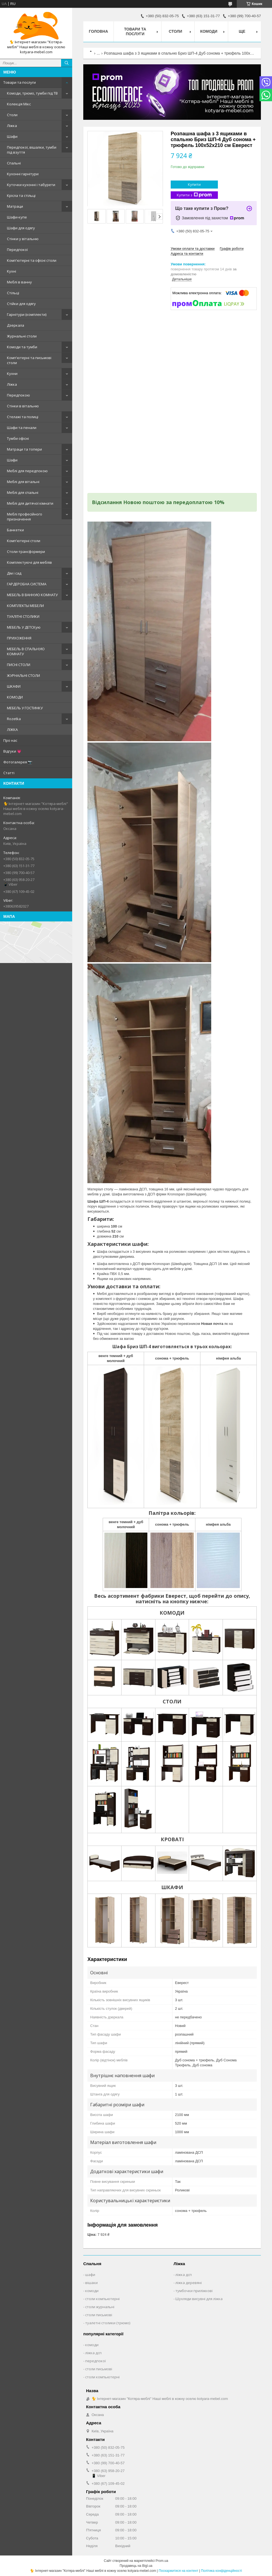 The height and width of the screenshot is (2576, 272). What do you see at coordinates (23, 540) in the screenshot?
I see `Комп'ютерні столи` at bounding box center [23, 540].